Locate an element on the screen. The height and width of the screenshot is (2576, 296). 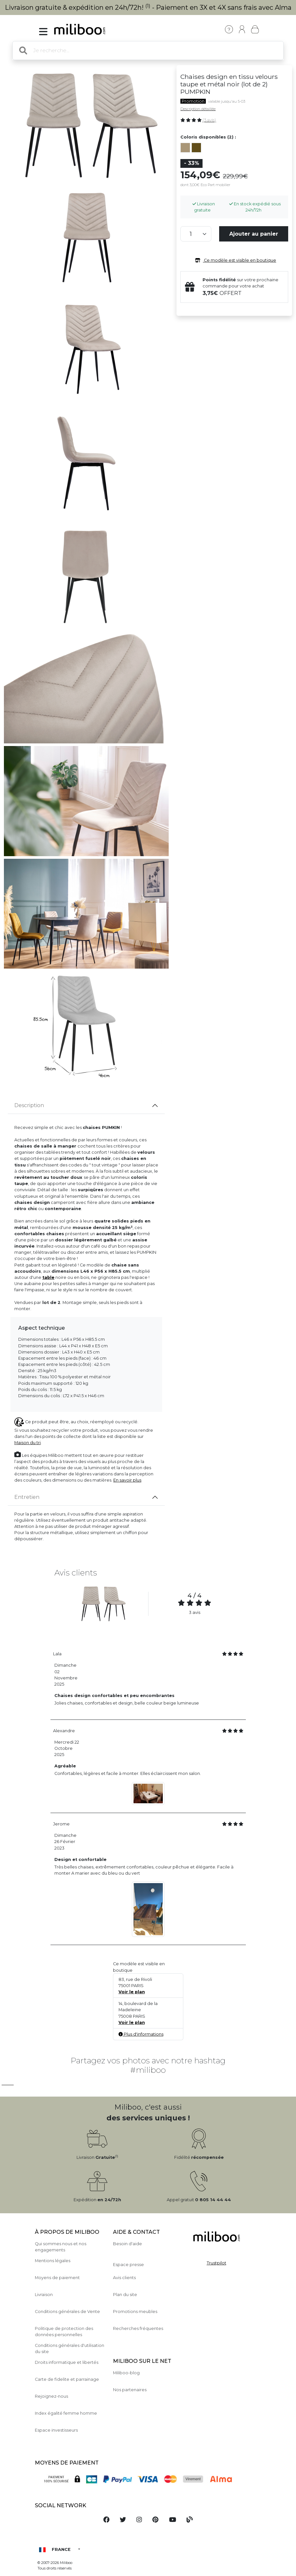
Plus d'informations is located at coordinates (141, 2034).